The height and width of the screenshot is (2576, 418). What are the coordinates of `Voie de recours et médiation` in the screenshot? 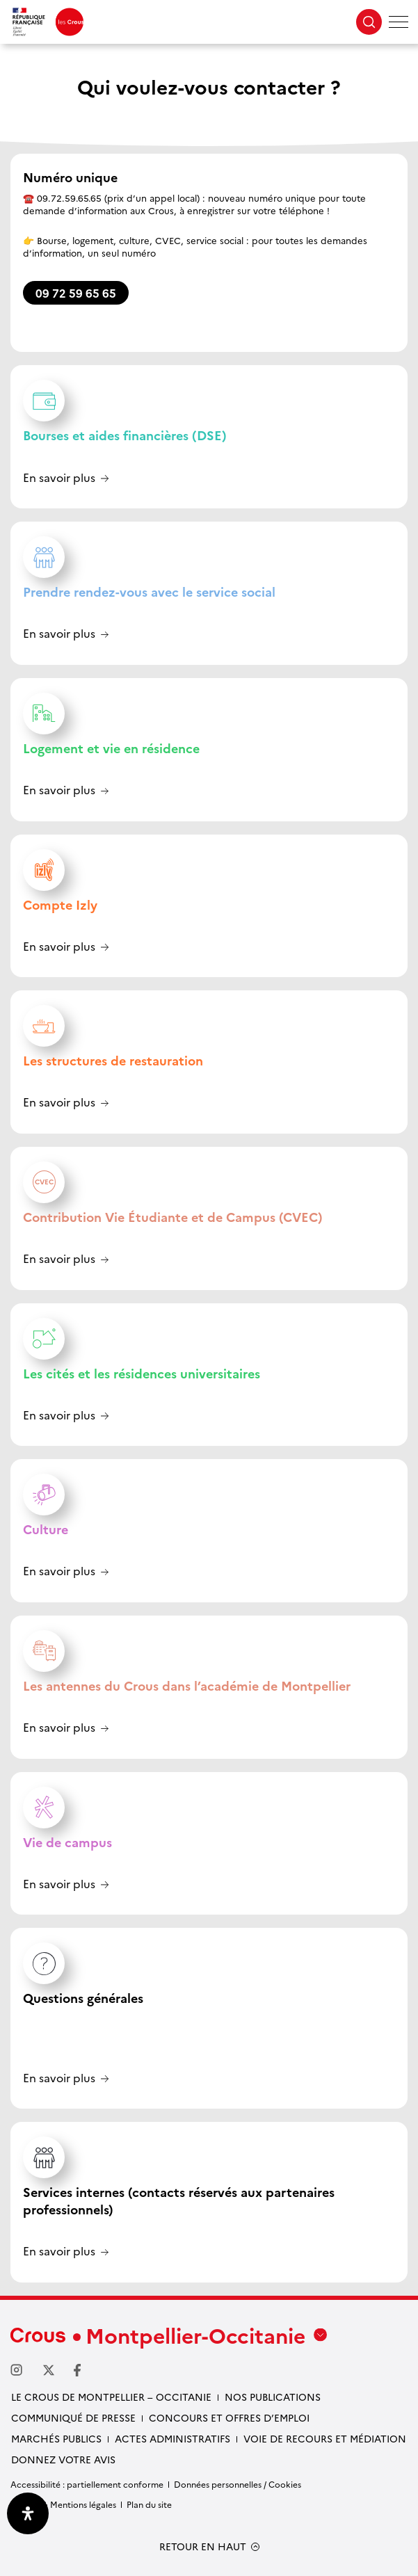 It's located at (324, 2438).